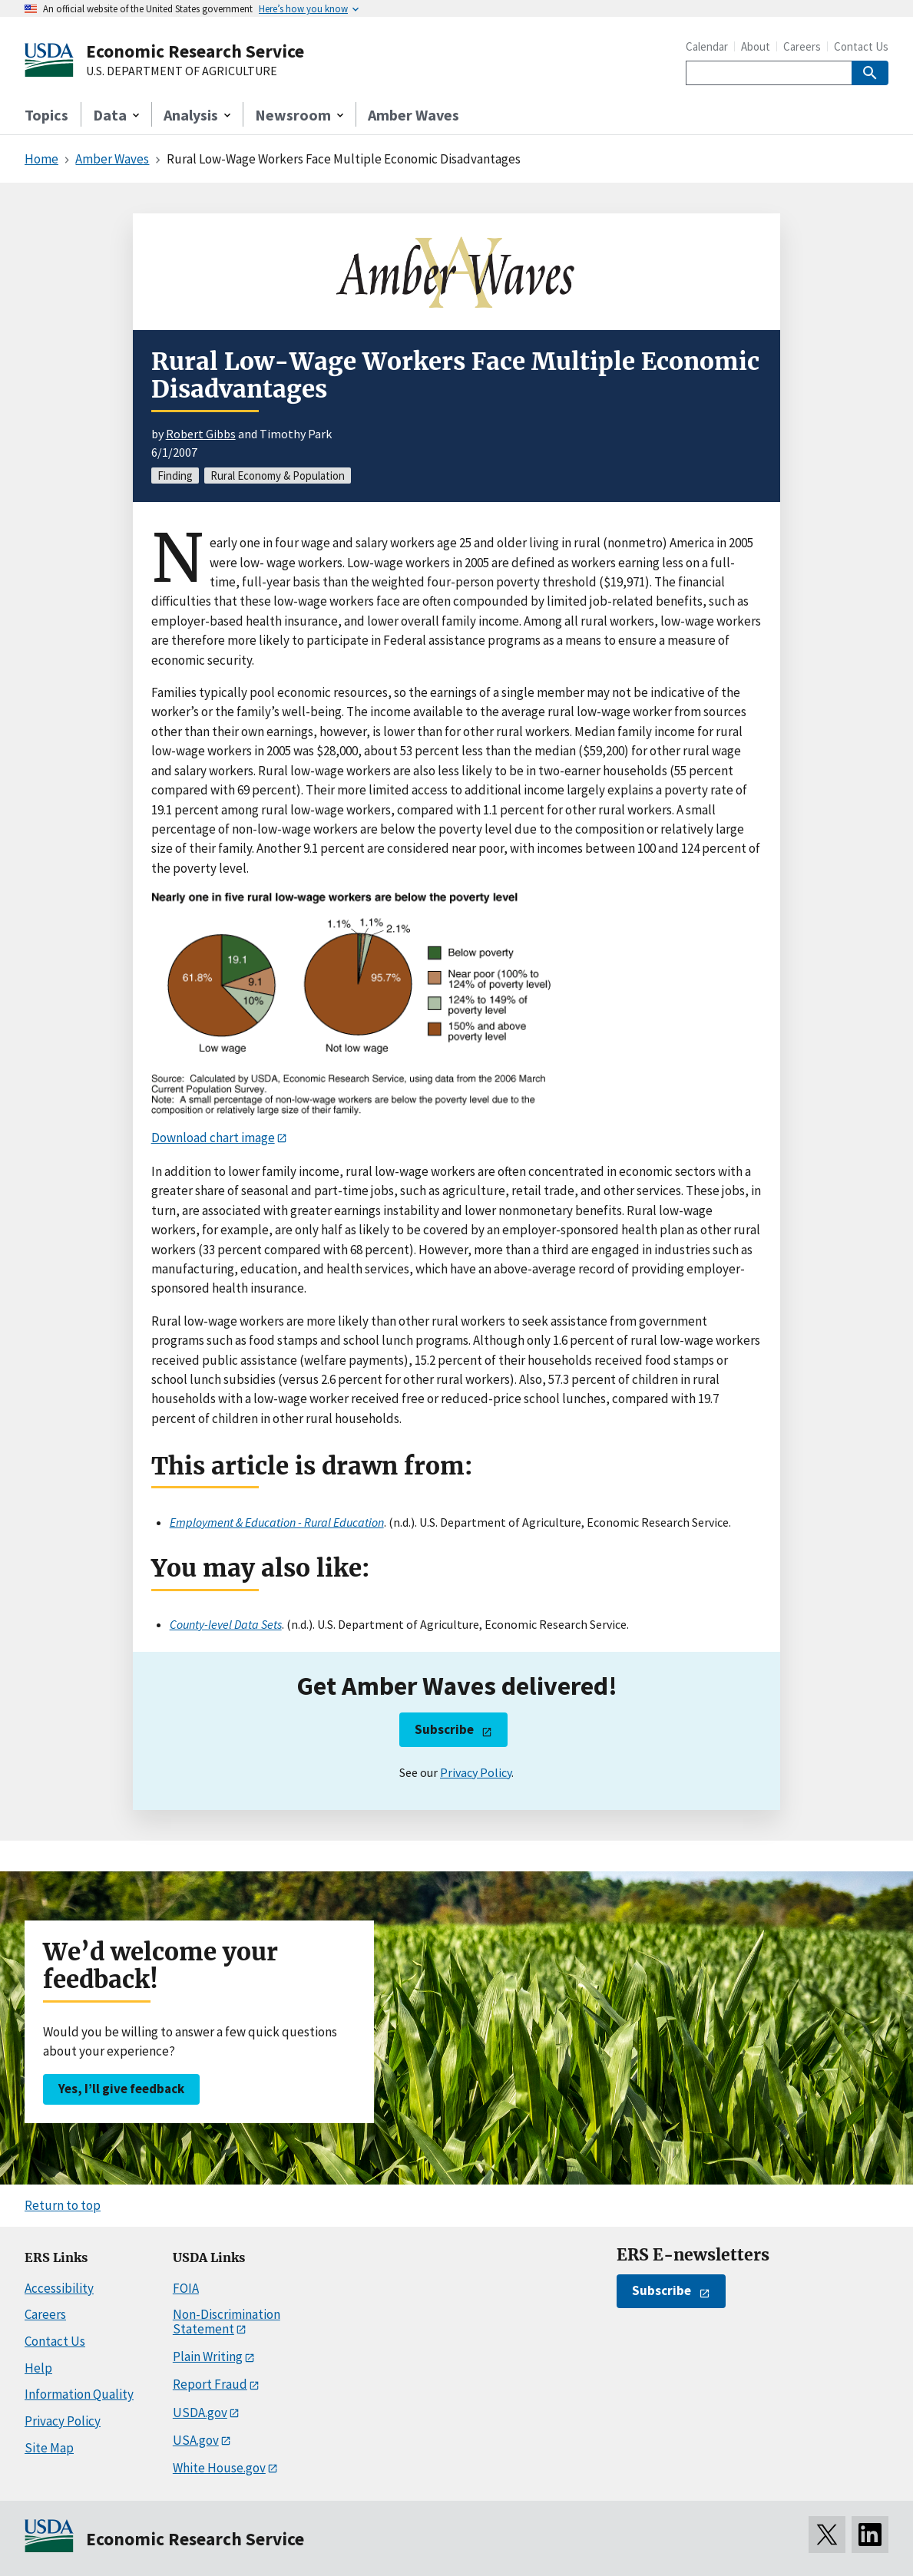  I want to click on Site Map, so click(49, 2447).